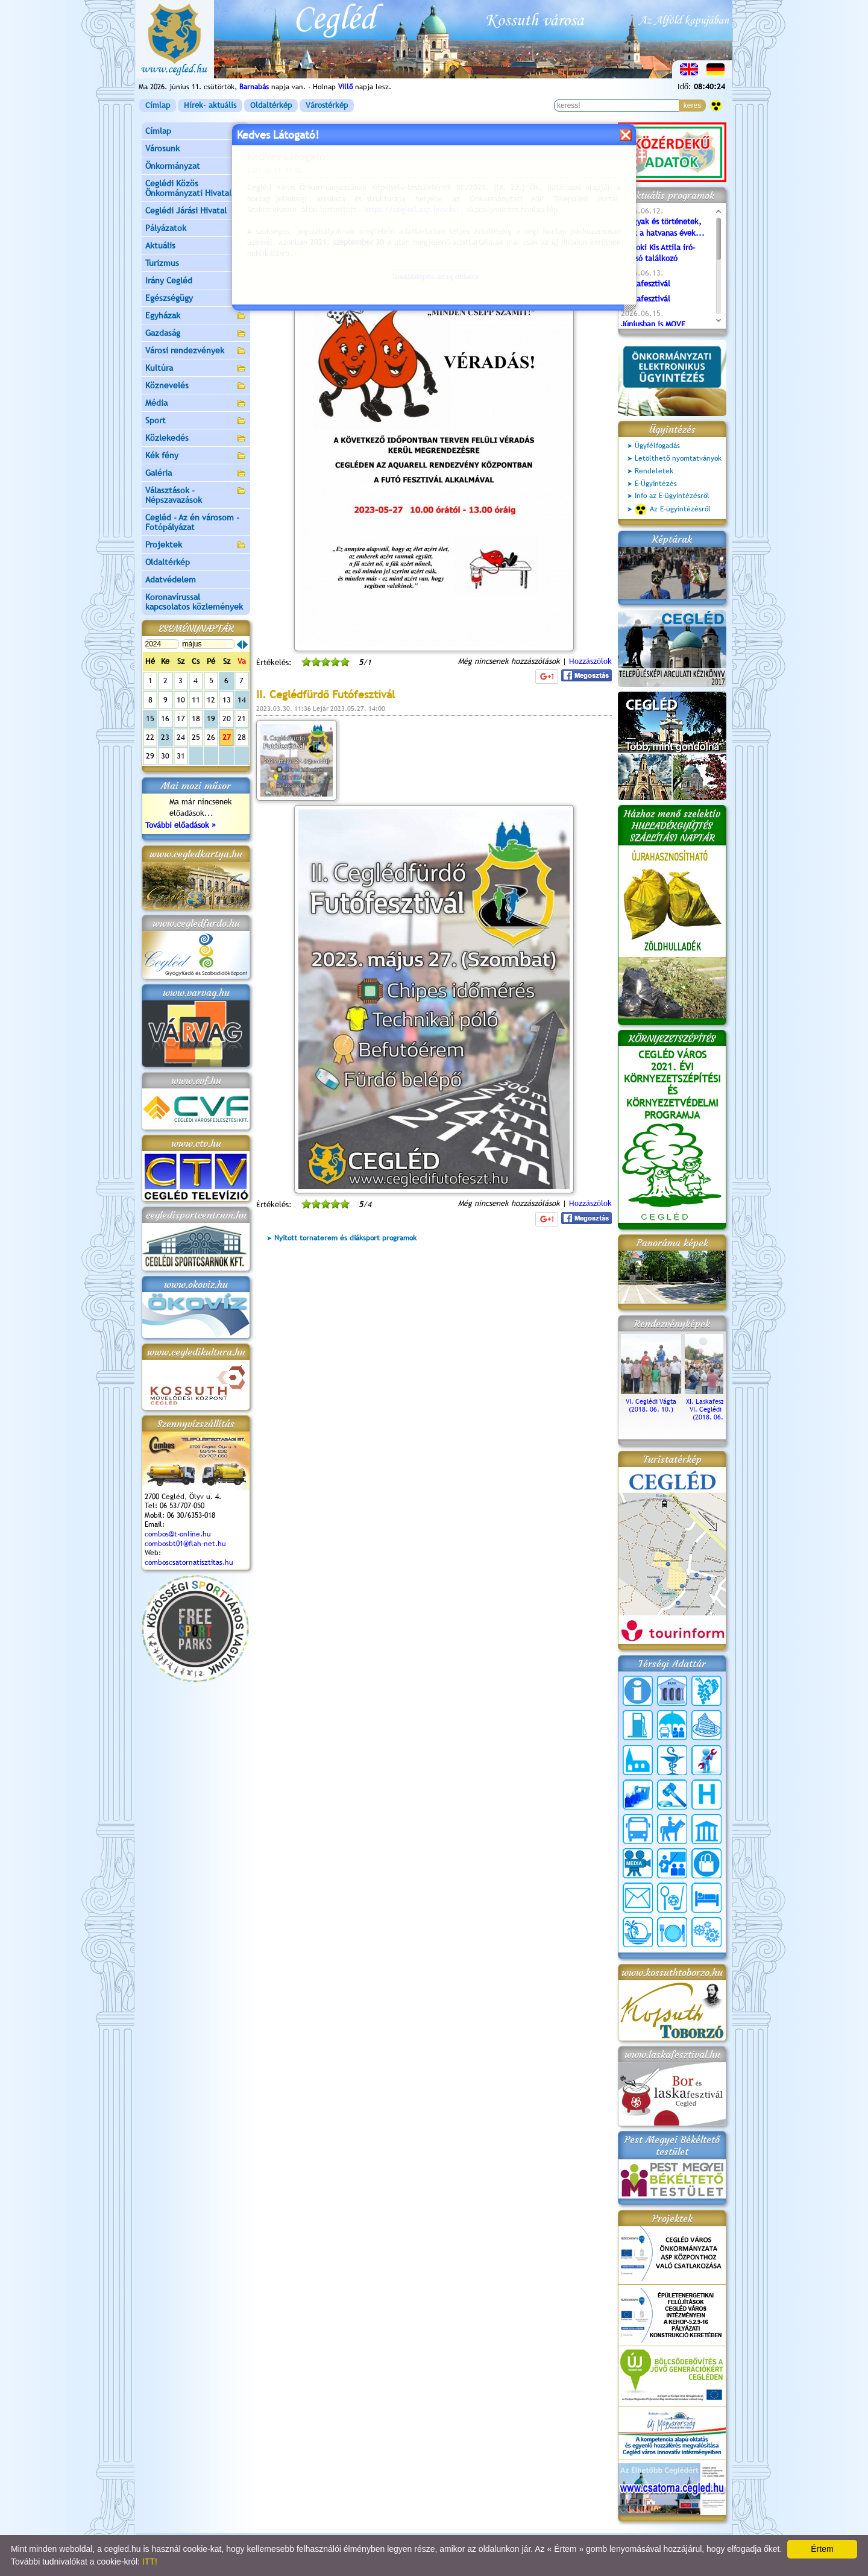  Describe the element at coordinates (168, 280) in the screenshot. I see `Irány Cegléd` at that location.